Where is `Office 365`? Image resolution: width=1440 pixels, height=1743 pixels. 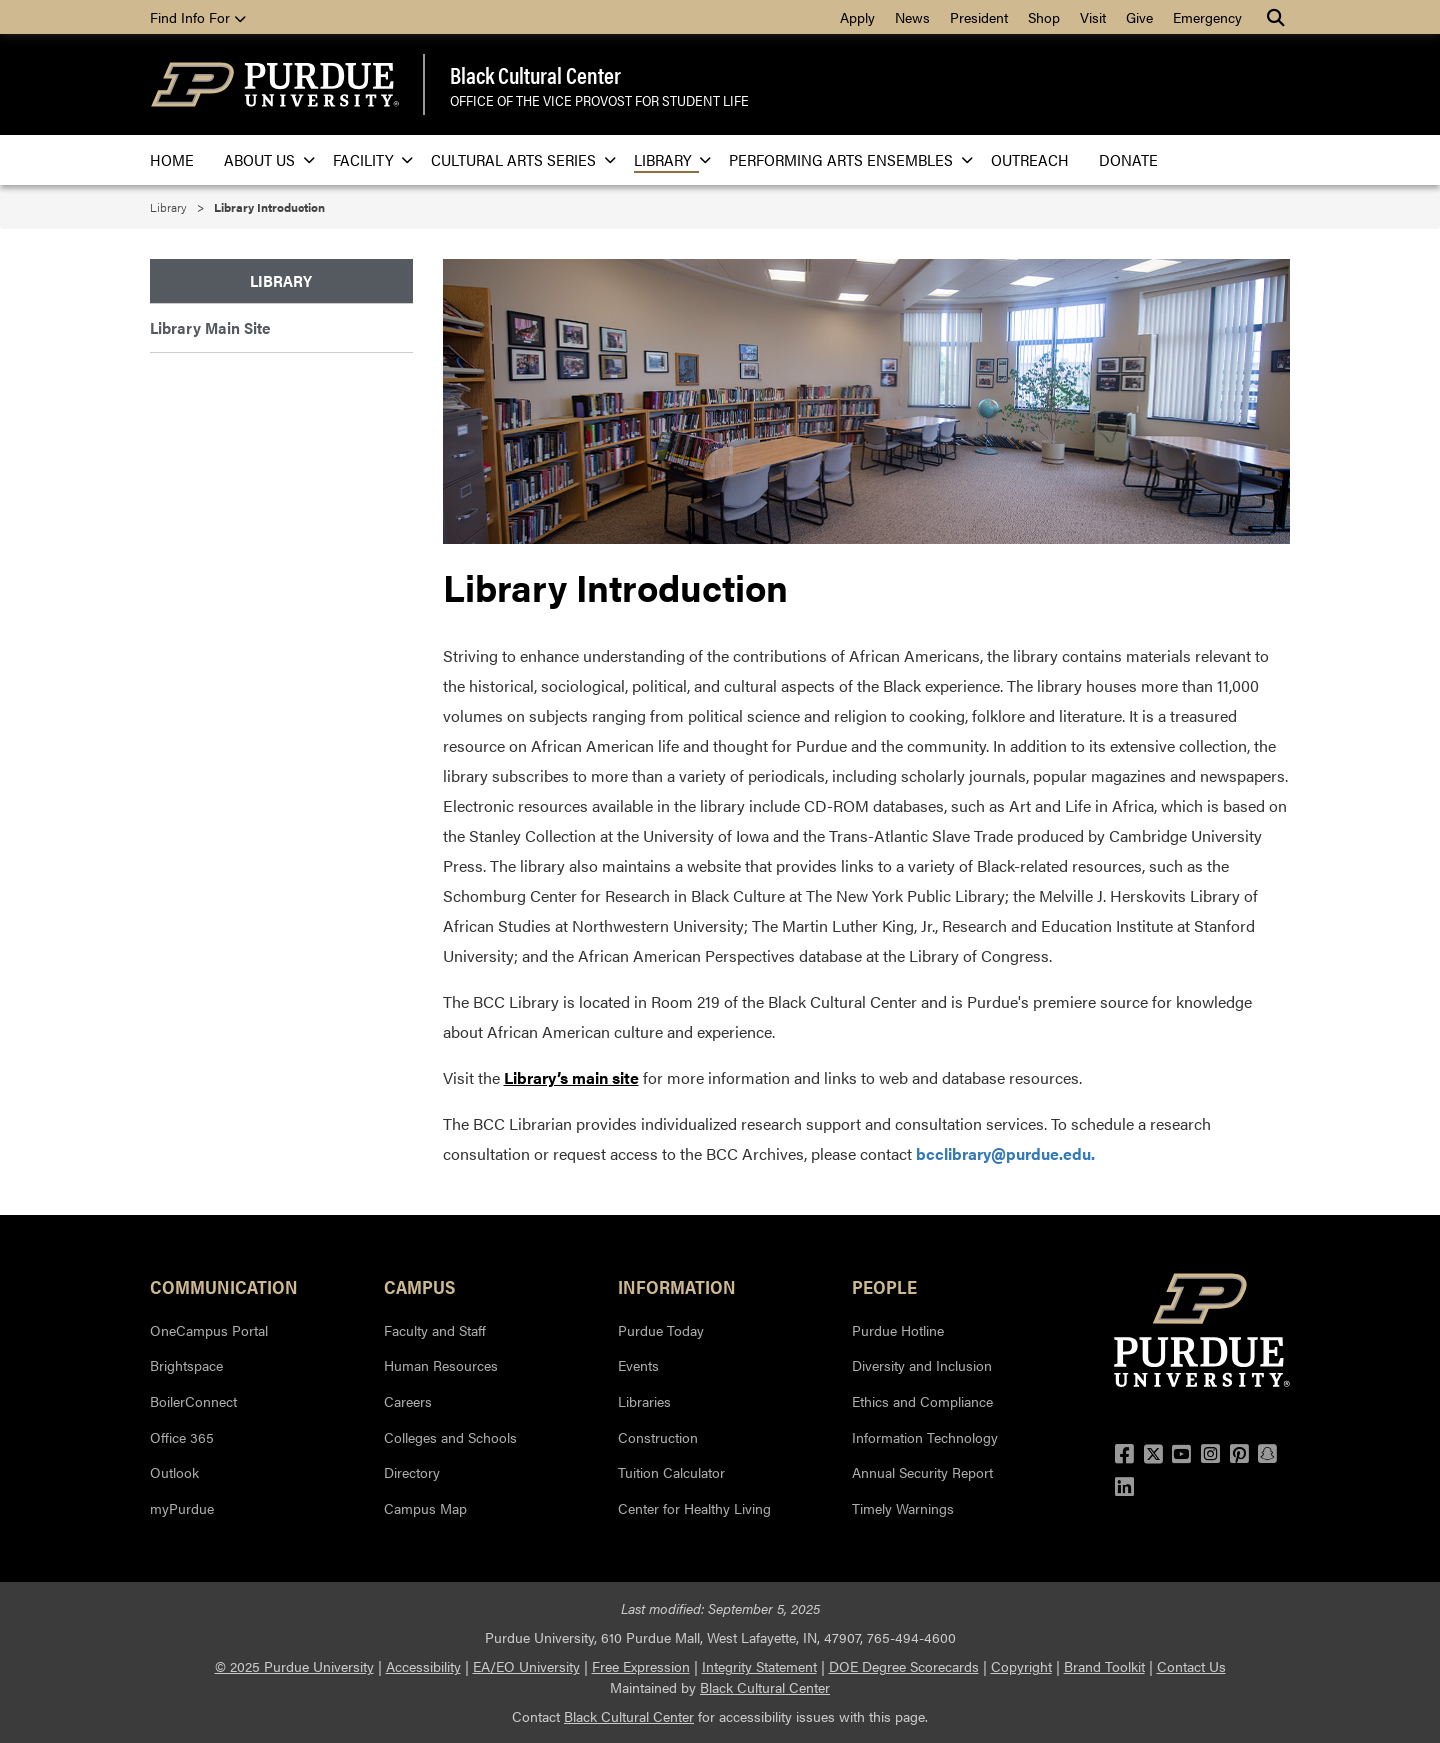 Office 365 is located at coordinates (182, 1437).